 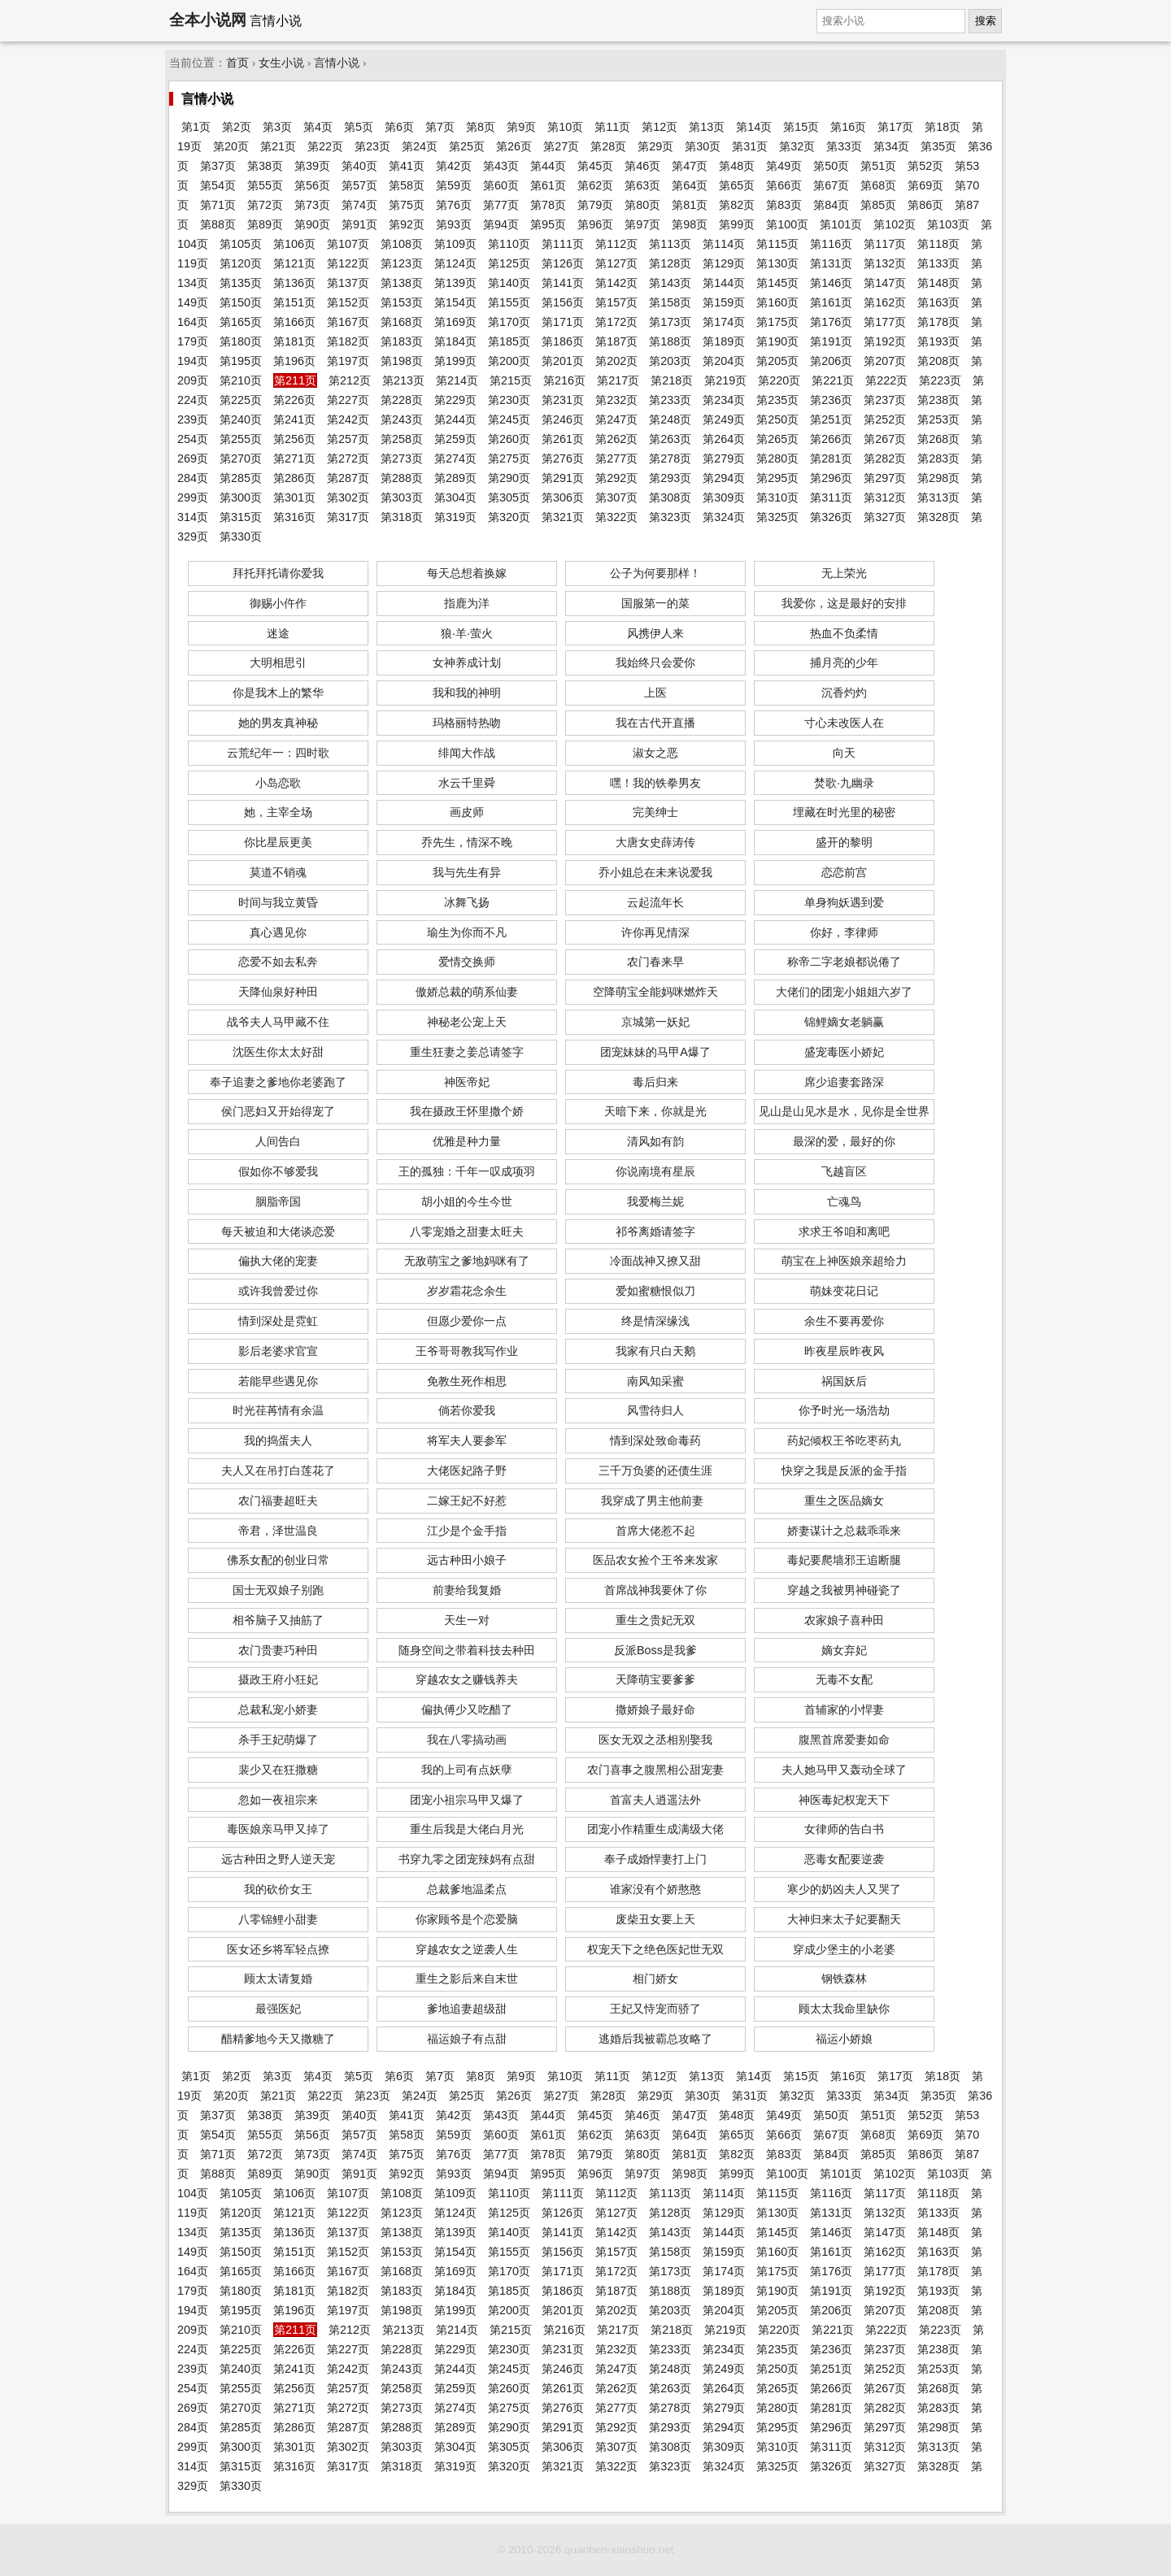 What do you see at coordinates (725, 380) in the screenshot?
I see `第219页` at bounding box center [725, 380].